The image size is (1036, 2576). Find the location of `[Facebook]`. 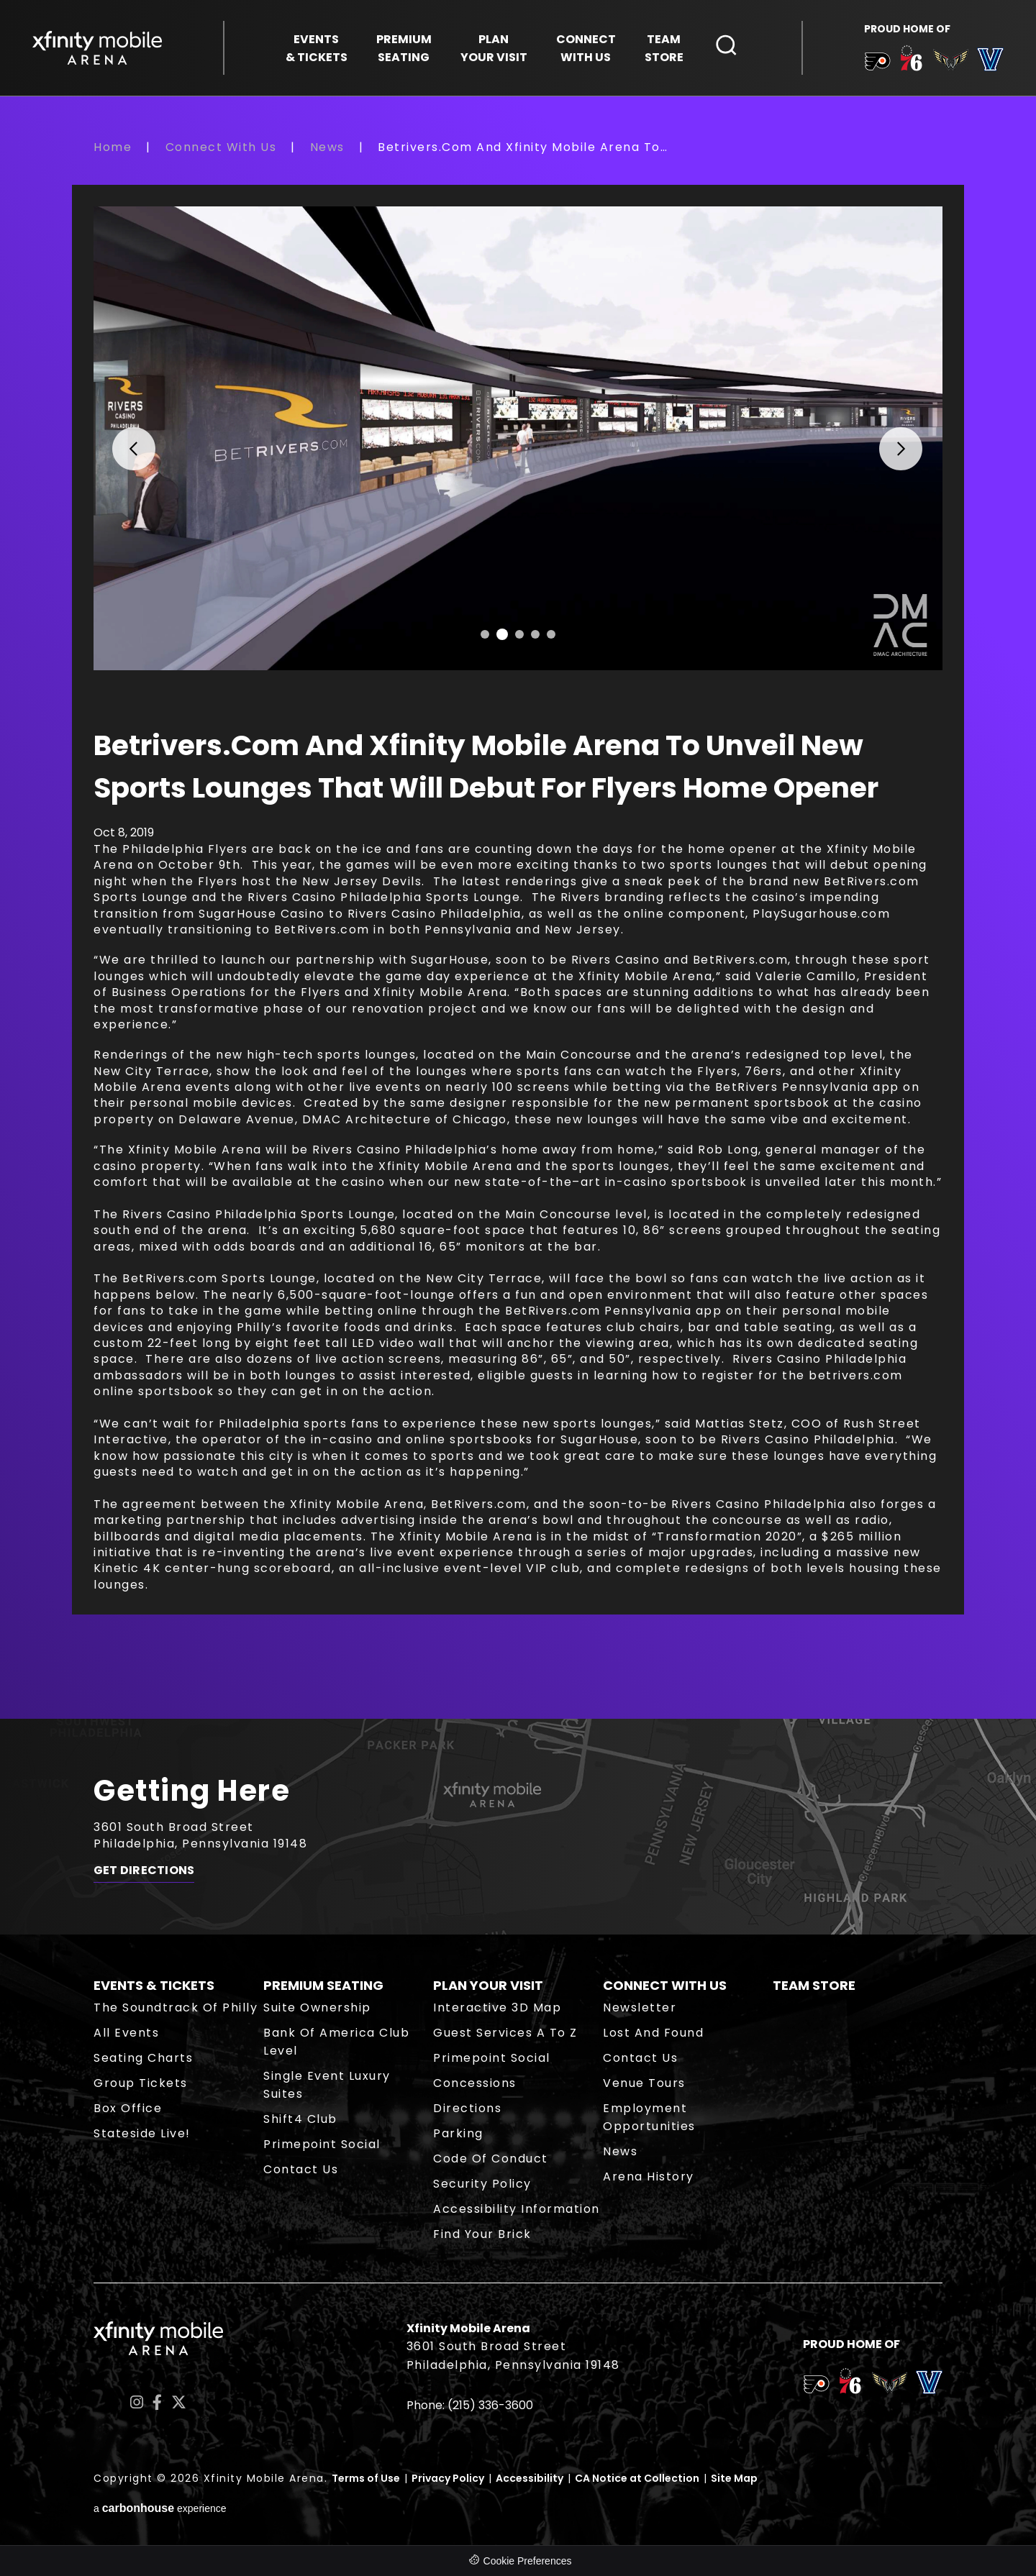

[Facebook] is located at coordinates (157, 2402).